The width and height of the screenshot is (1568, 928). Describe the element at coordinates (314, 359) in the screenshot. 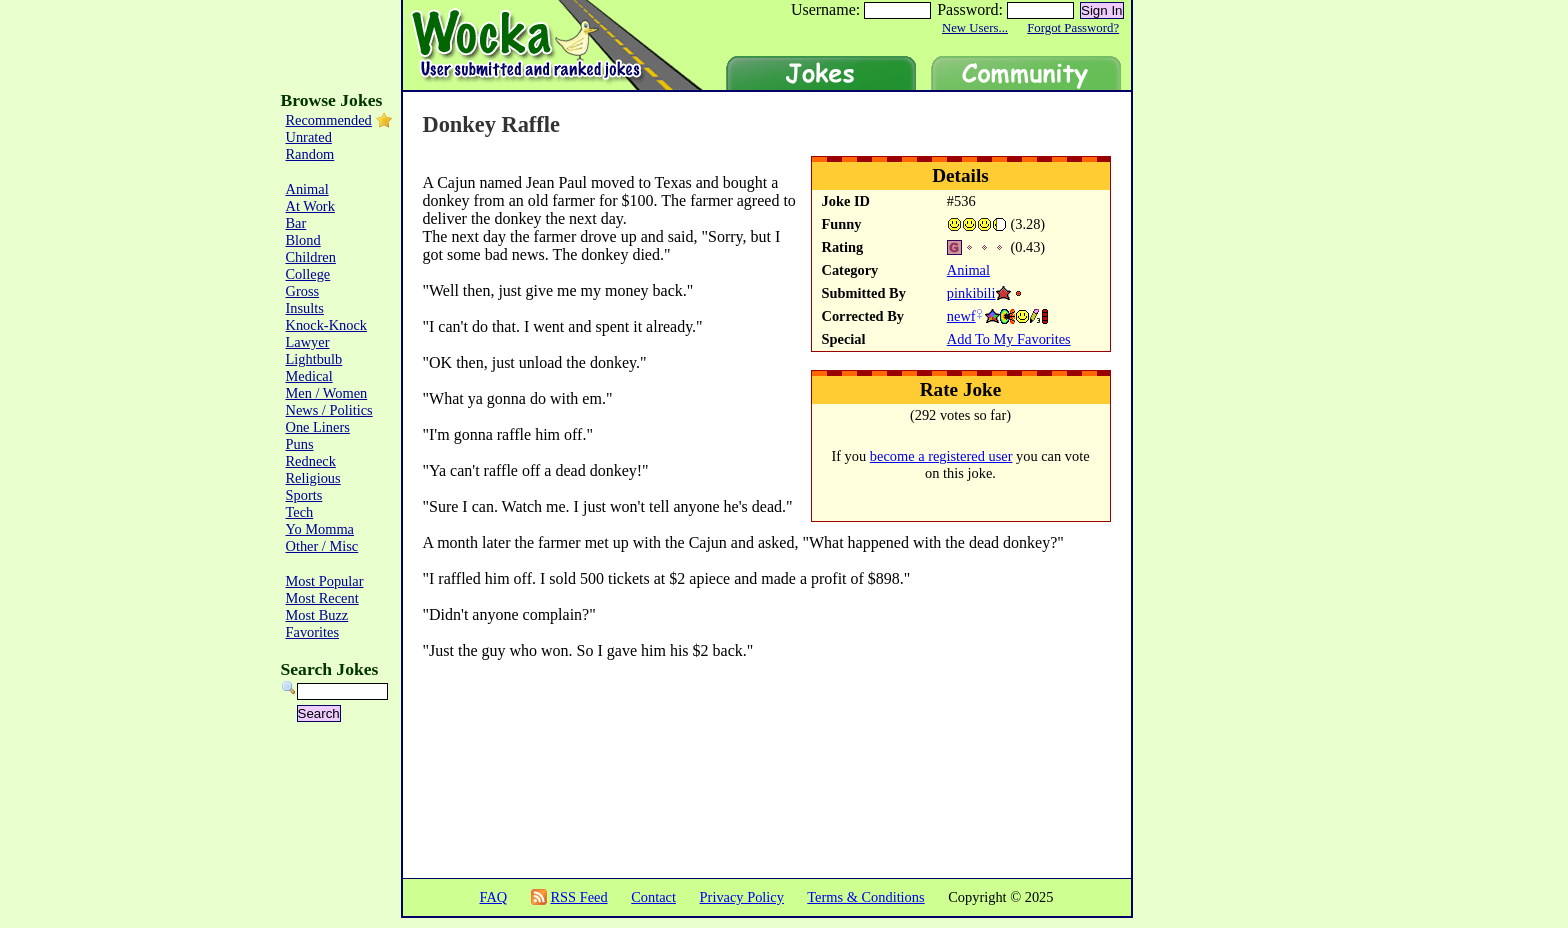

I see `Lightbulb` at that location.